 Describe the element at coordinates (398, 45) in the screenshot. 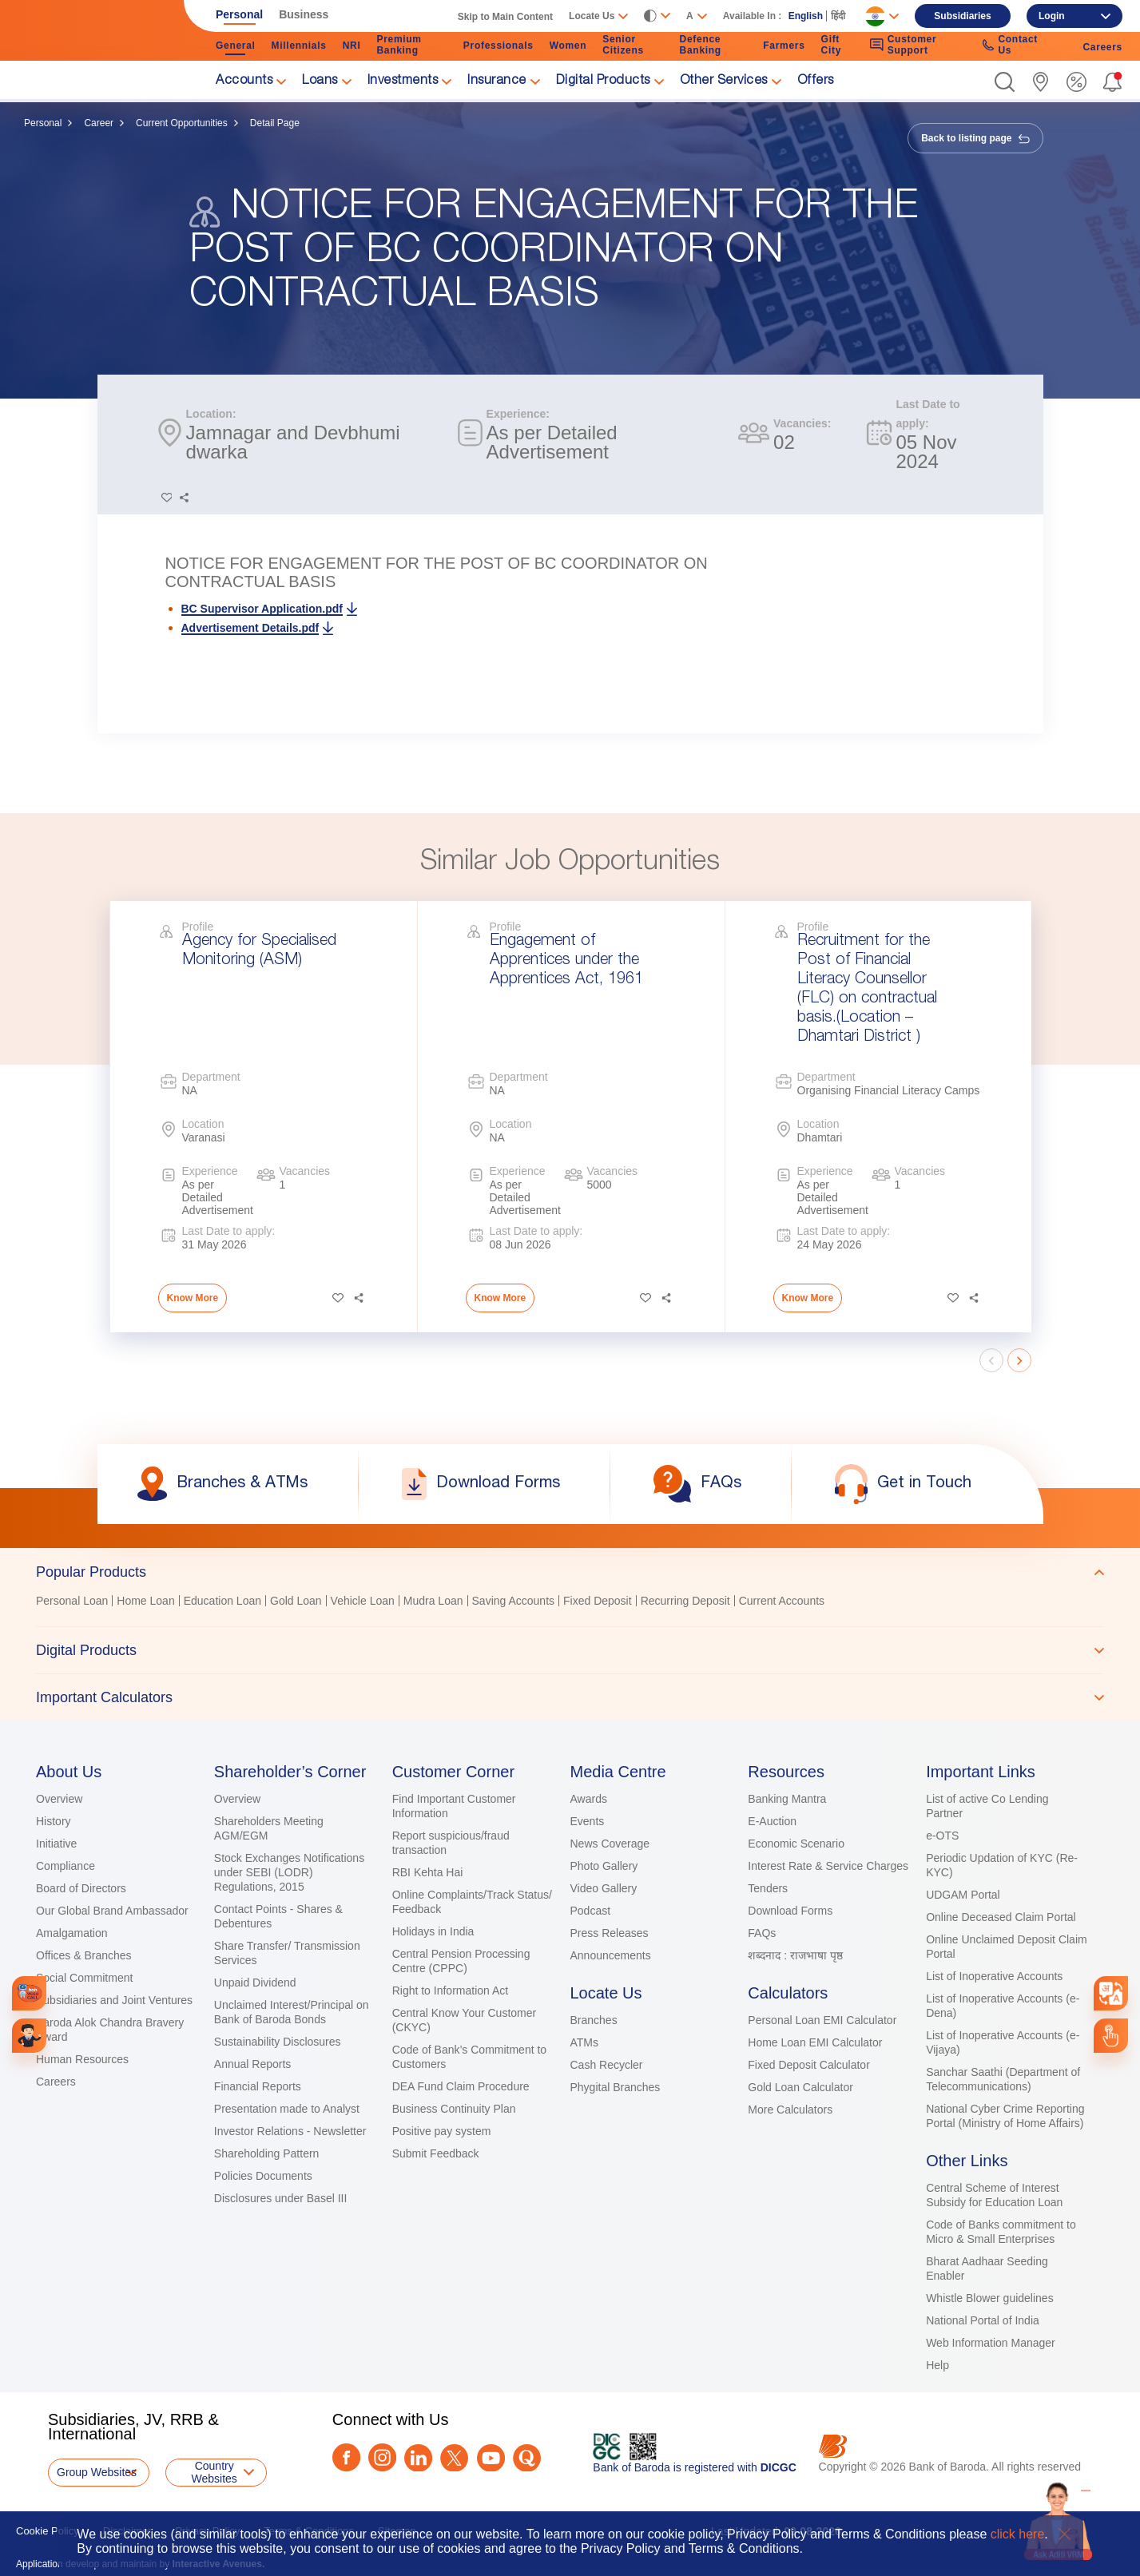

I see `Premium Banking [link]` at that location.